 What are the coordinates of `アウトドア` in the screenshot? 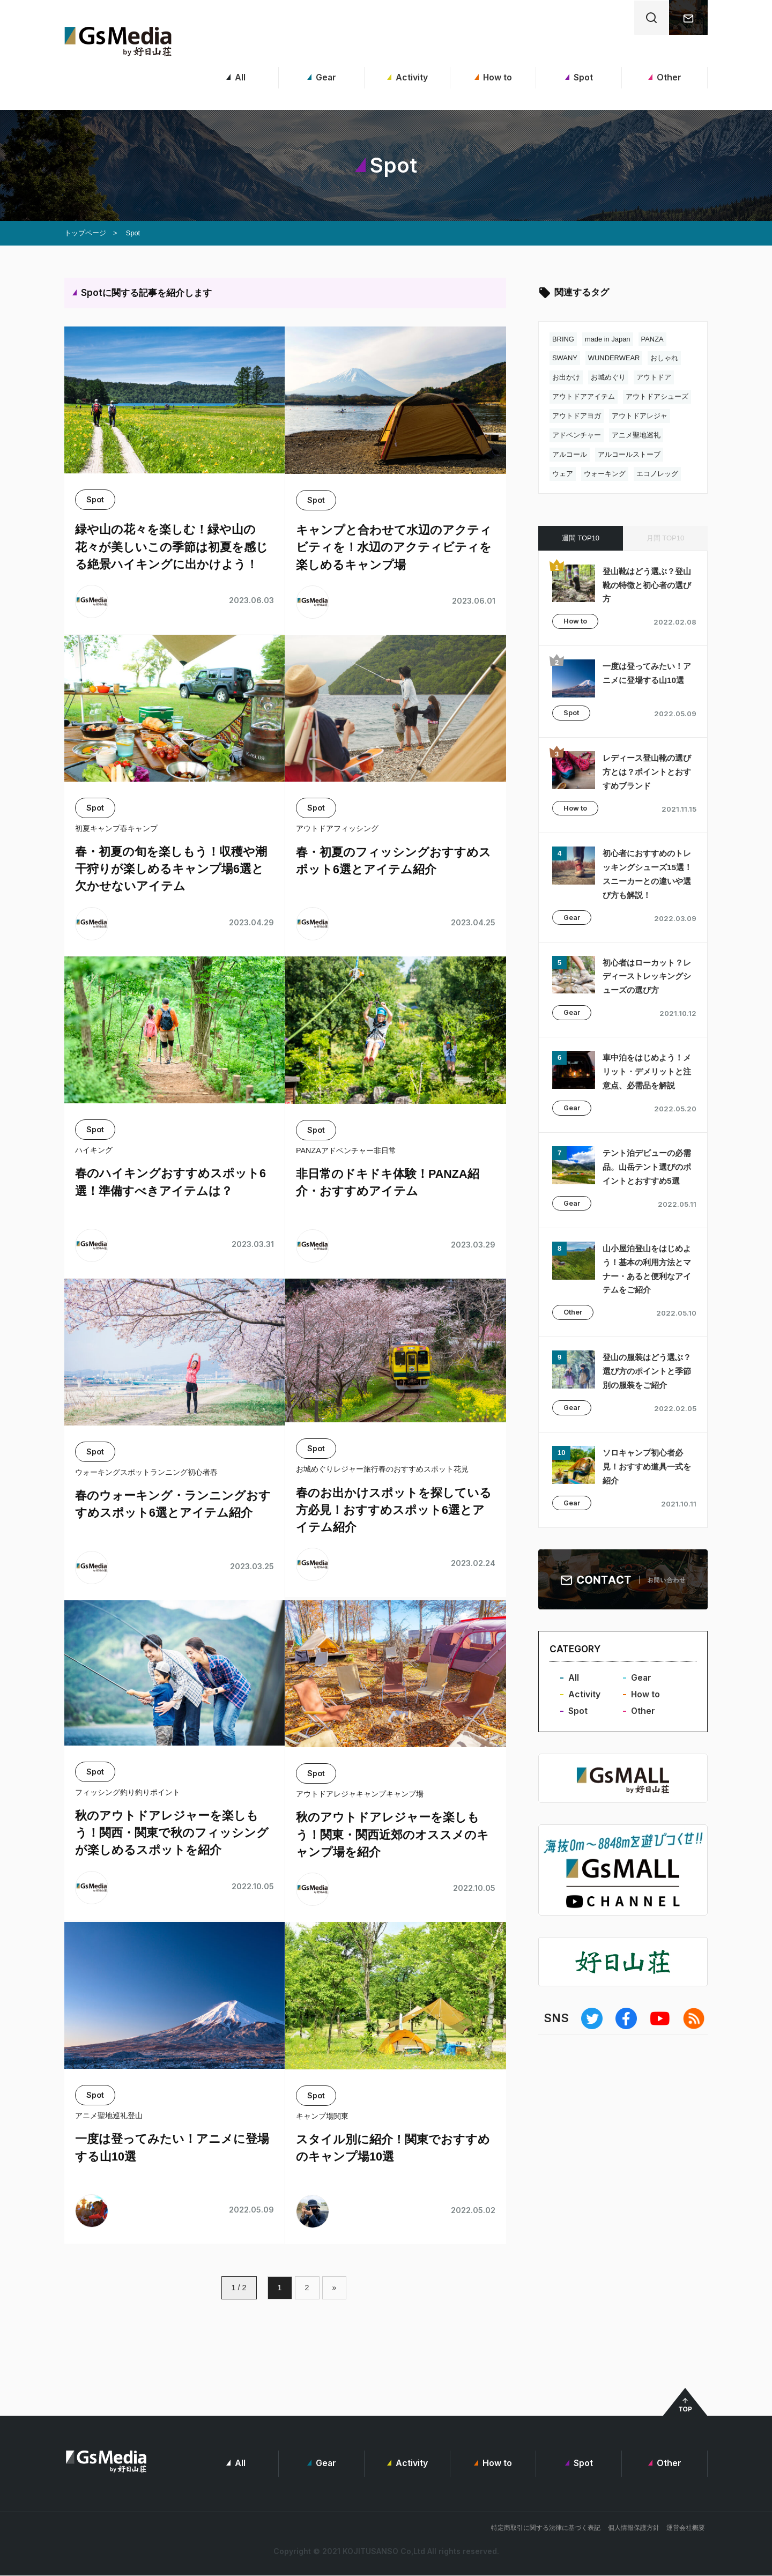 It's located at (653, 377).